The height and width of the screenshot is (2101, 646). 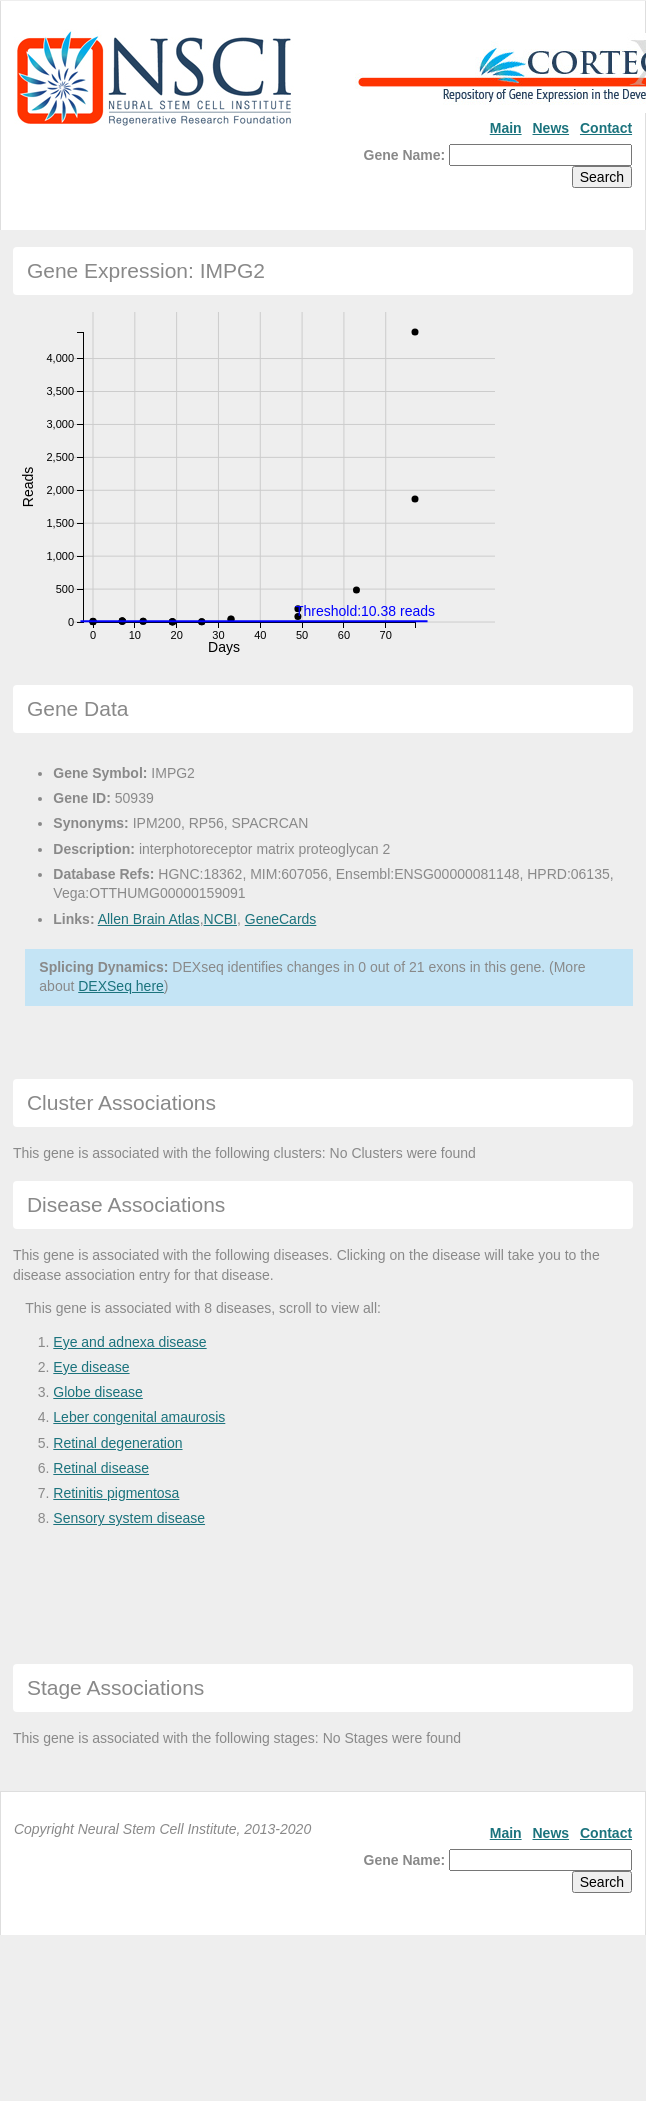 What do you see at coordinates (281, 919) in the screenshot?
I see `GeneCards` at bounding box center [281, 919].